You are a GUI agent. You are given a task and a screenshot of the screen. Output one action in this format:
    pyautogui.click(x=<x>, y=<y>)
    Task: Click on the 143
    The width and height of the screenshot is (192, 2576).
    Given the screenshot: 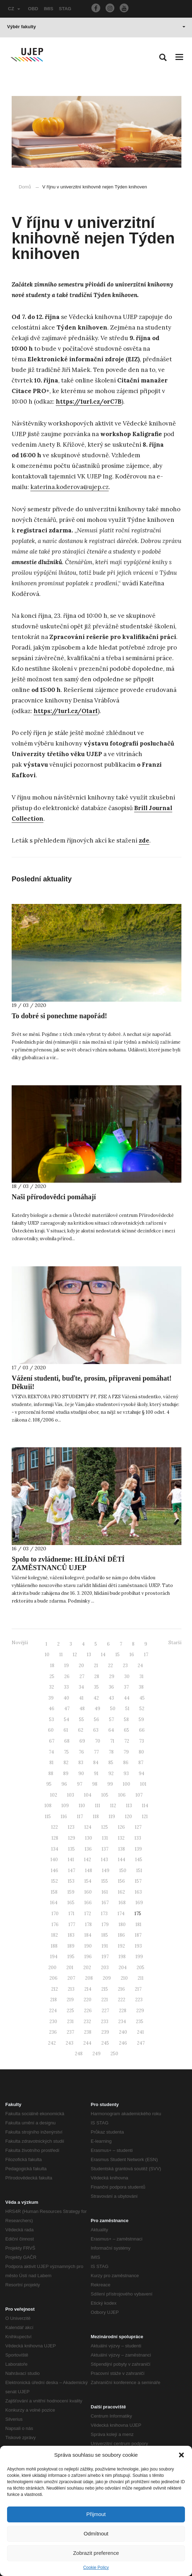 What is the action you would take?
    pyautogui.click(x=104, y=1860)
    